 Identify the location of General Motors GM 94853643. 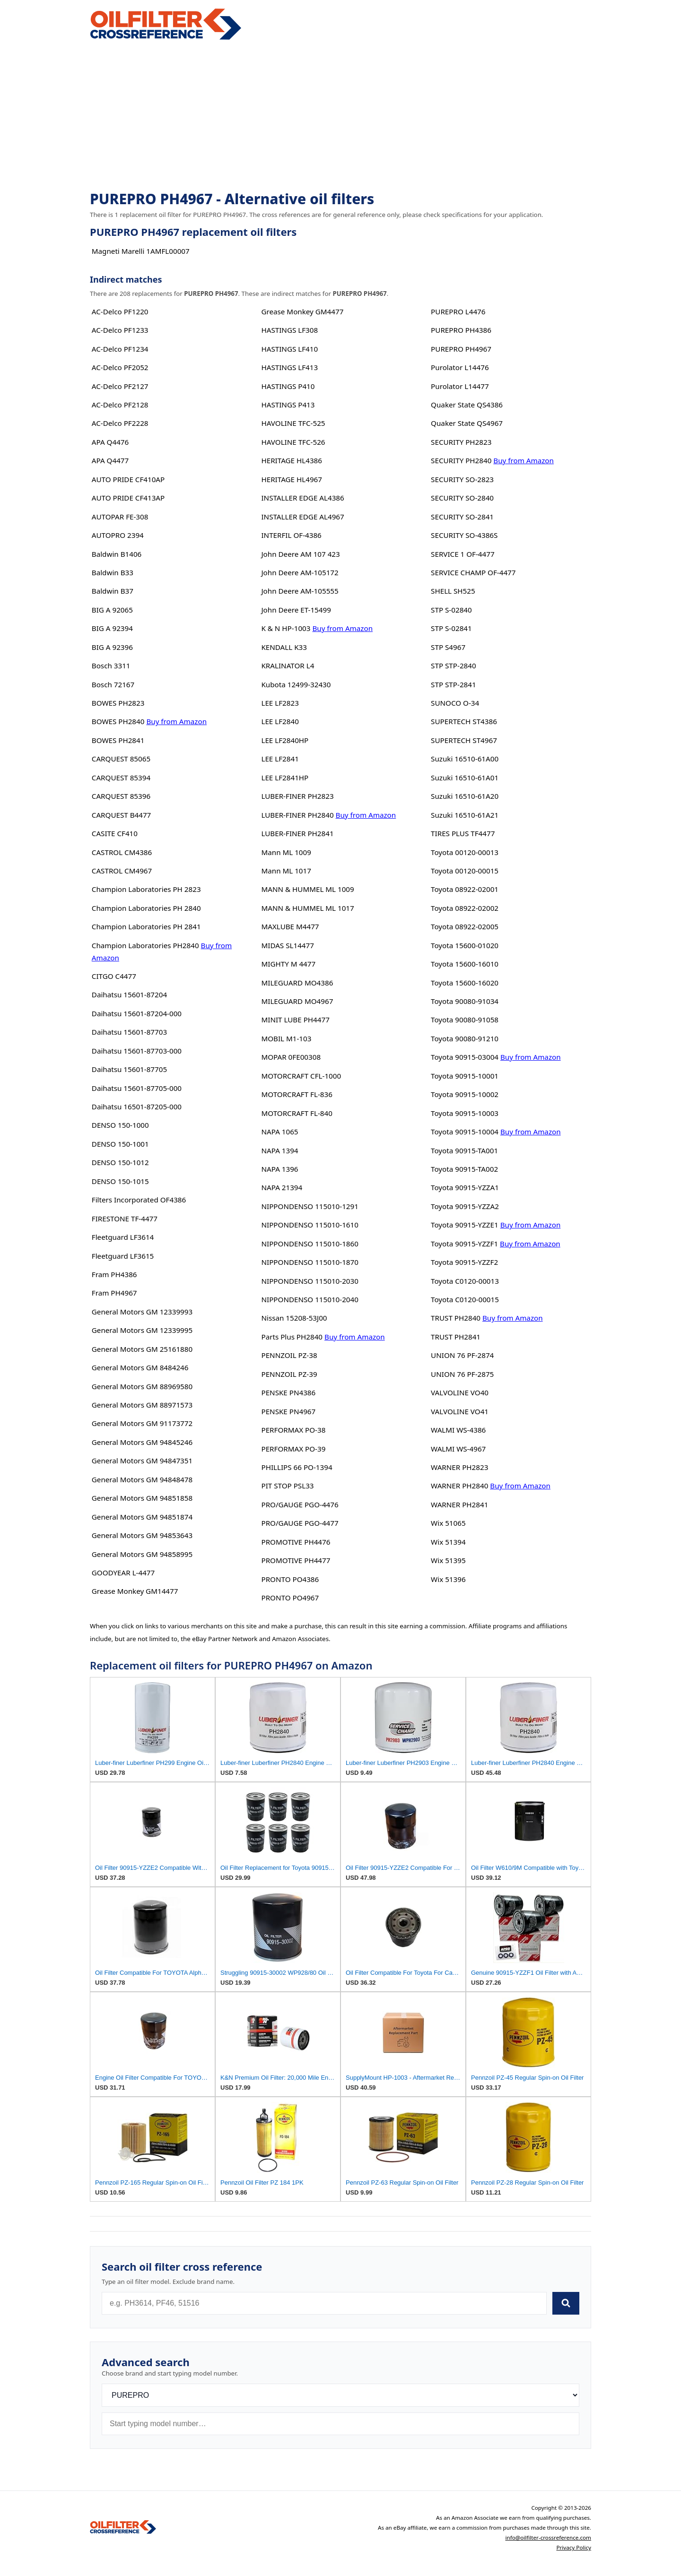
(142, 1535).